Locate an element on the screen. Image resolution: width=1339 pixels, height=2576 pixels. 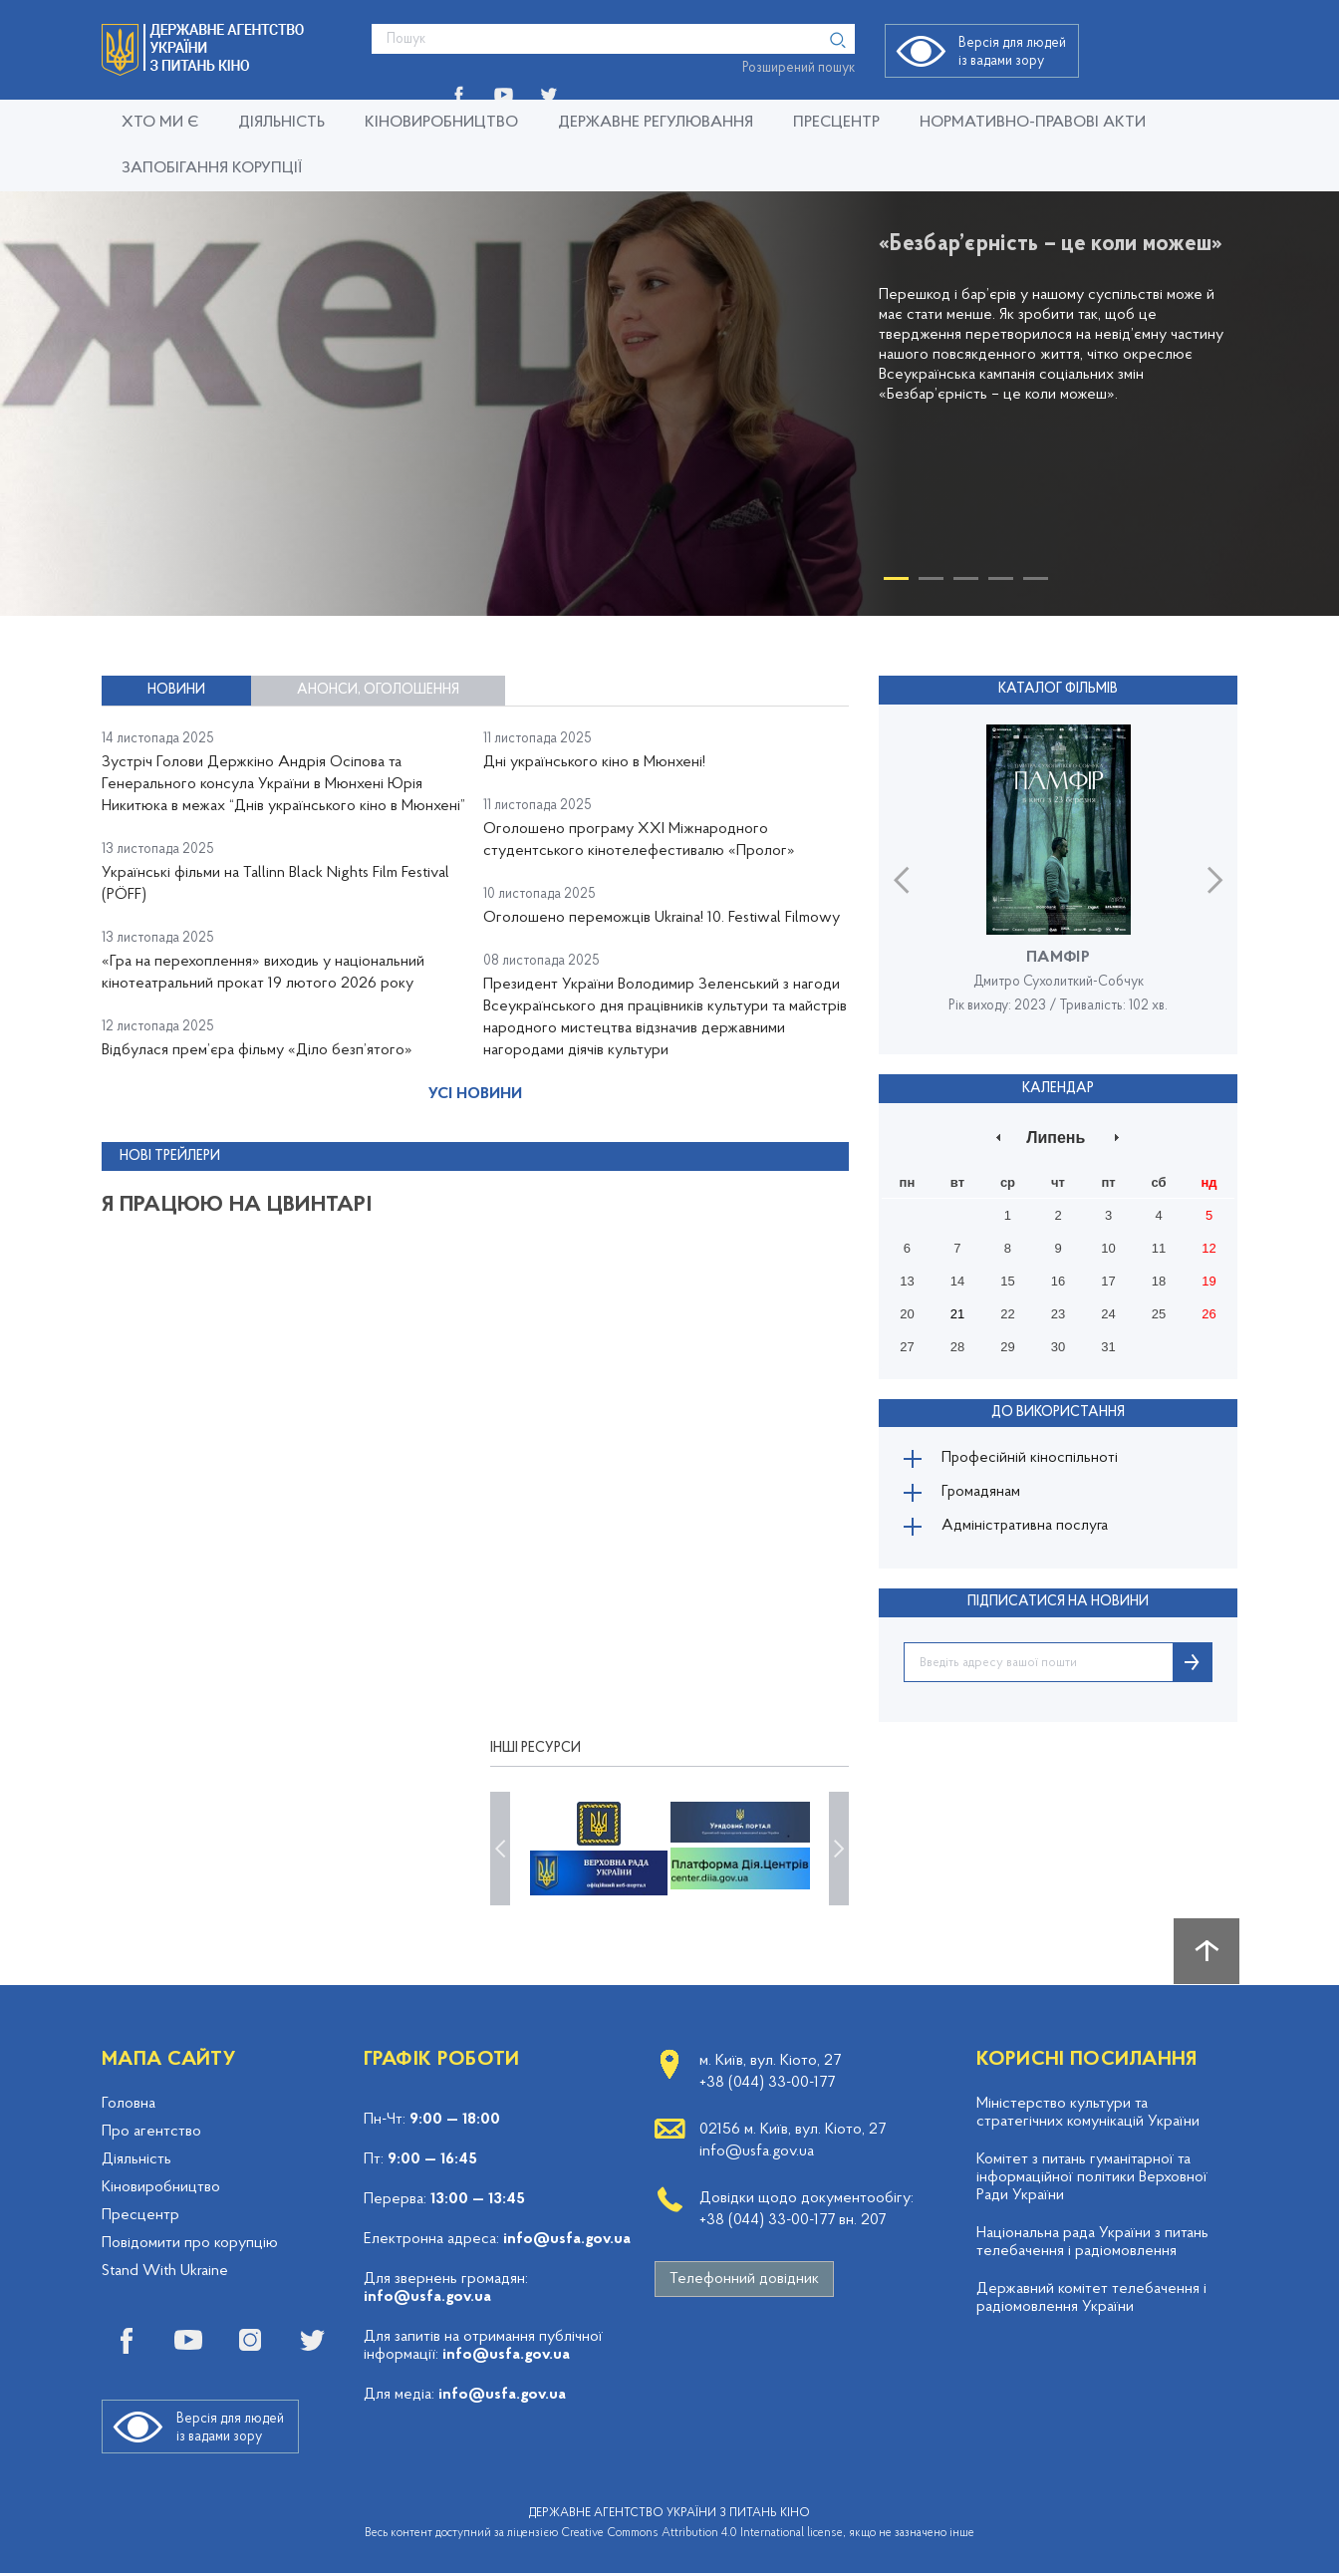
Каталог фільмів is located at coordinates (1058, 689).